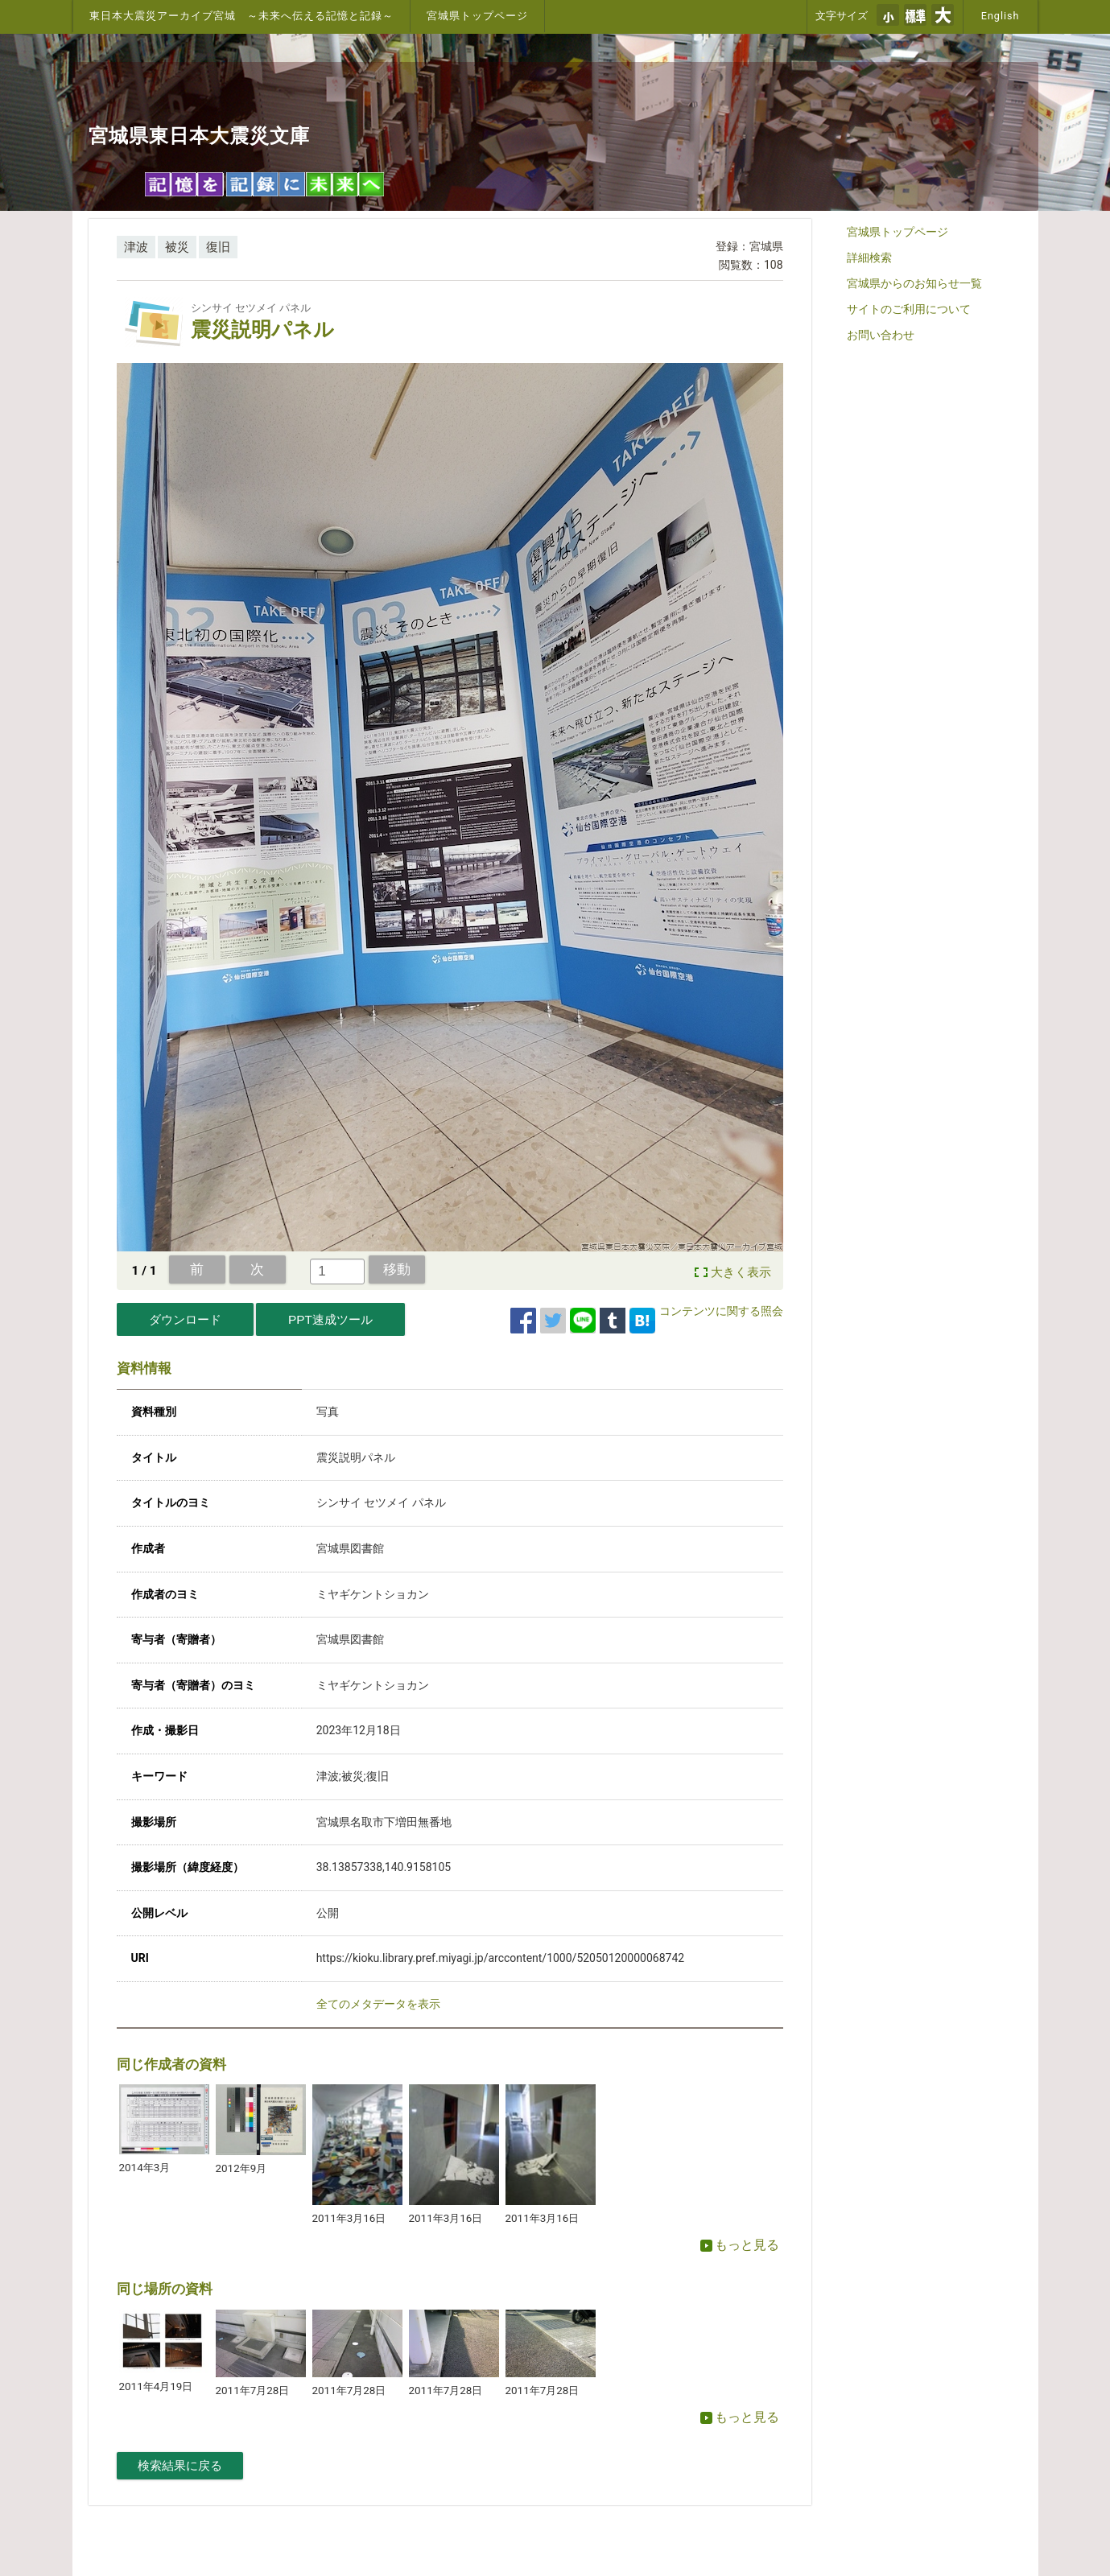 This screenshot has width=1110, height=2576. Describe the element at coordinates (177, 247) in the screenshot. I see `被災` at that location.